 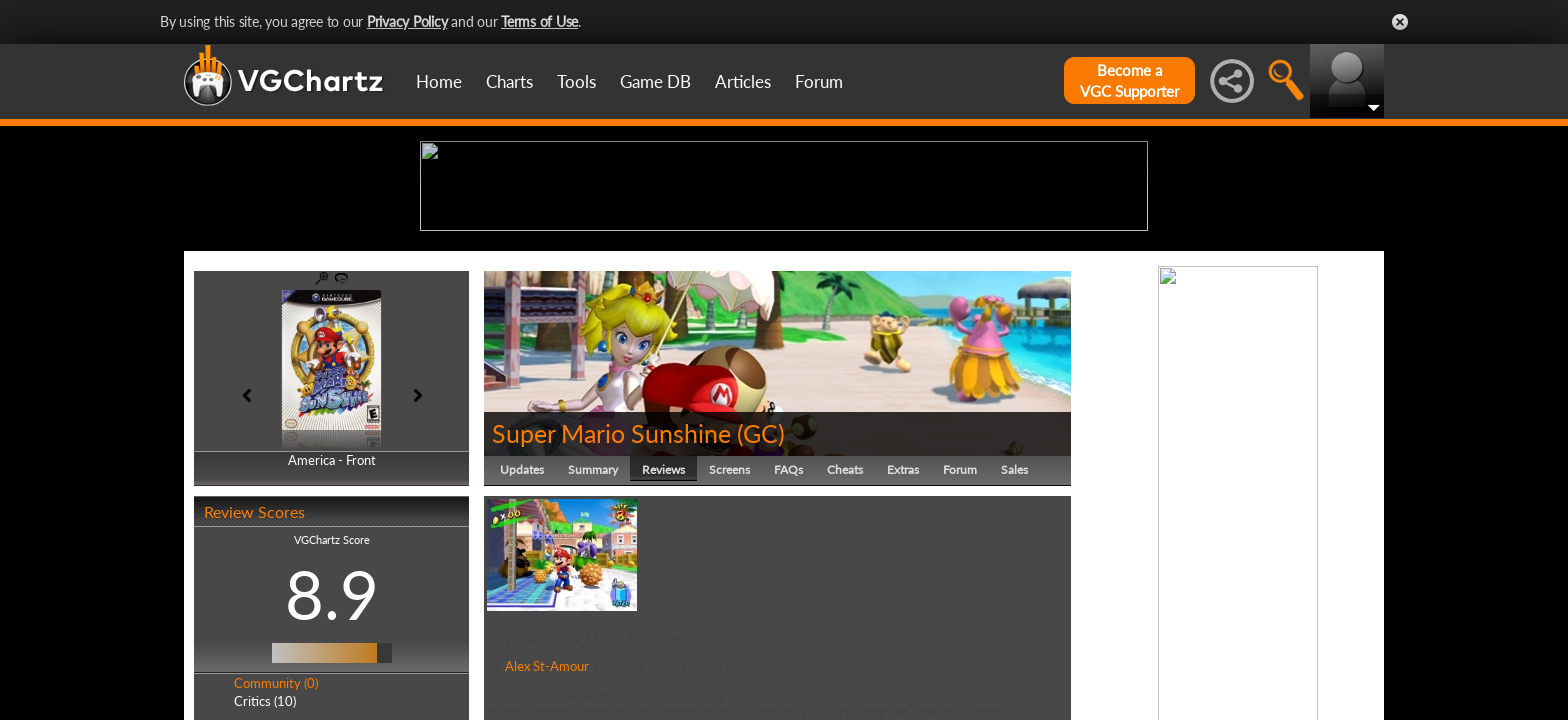 I want to click on Privacy Policy, so click(x=407, y=21).